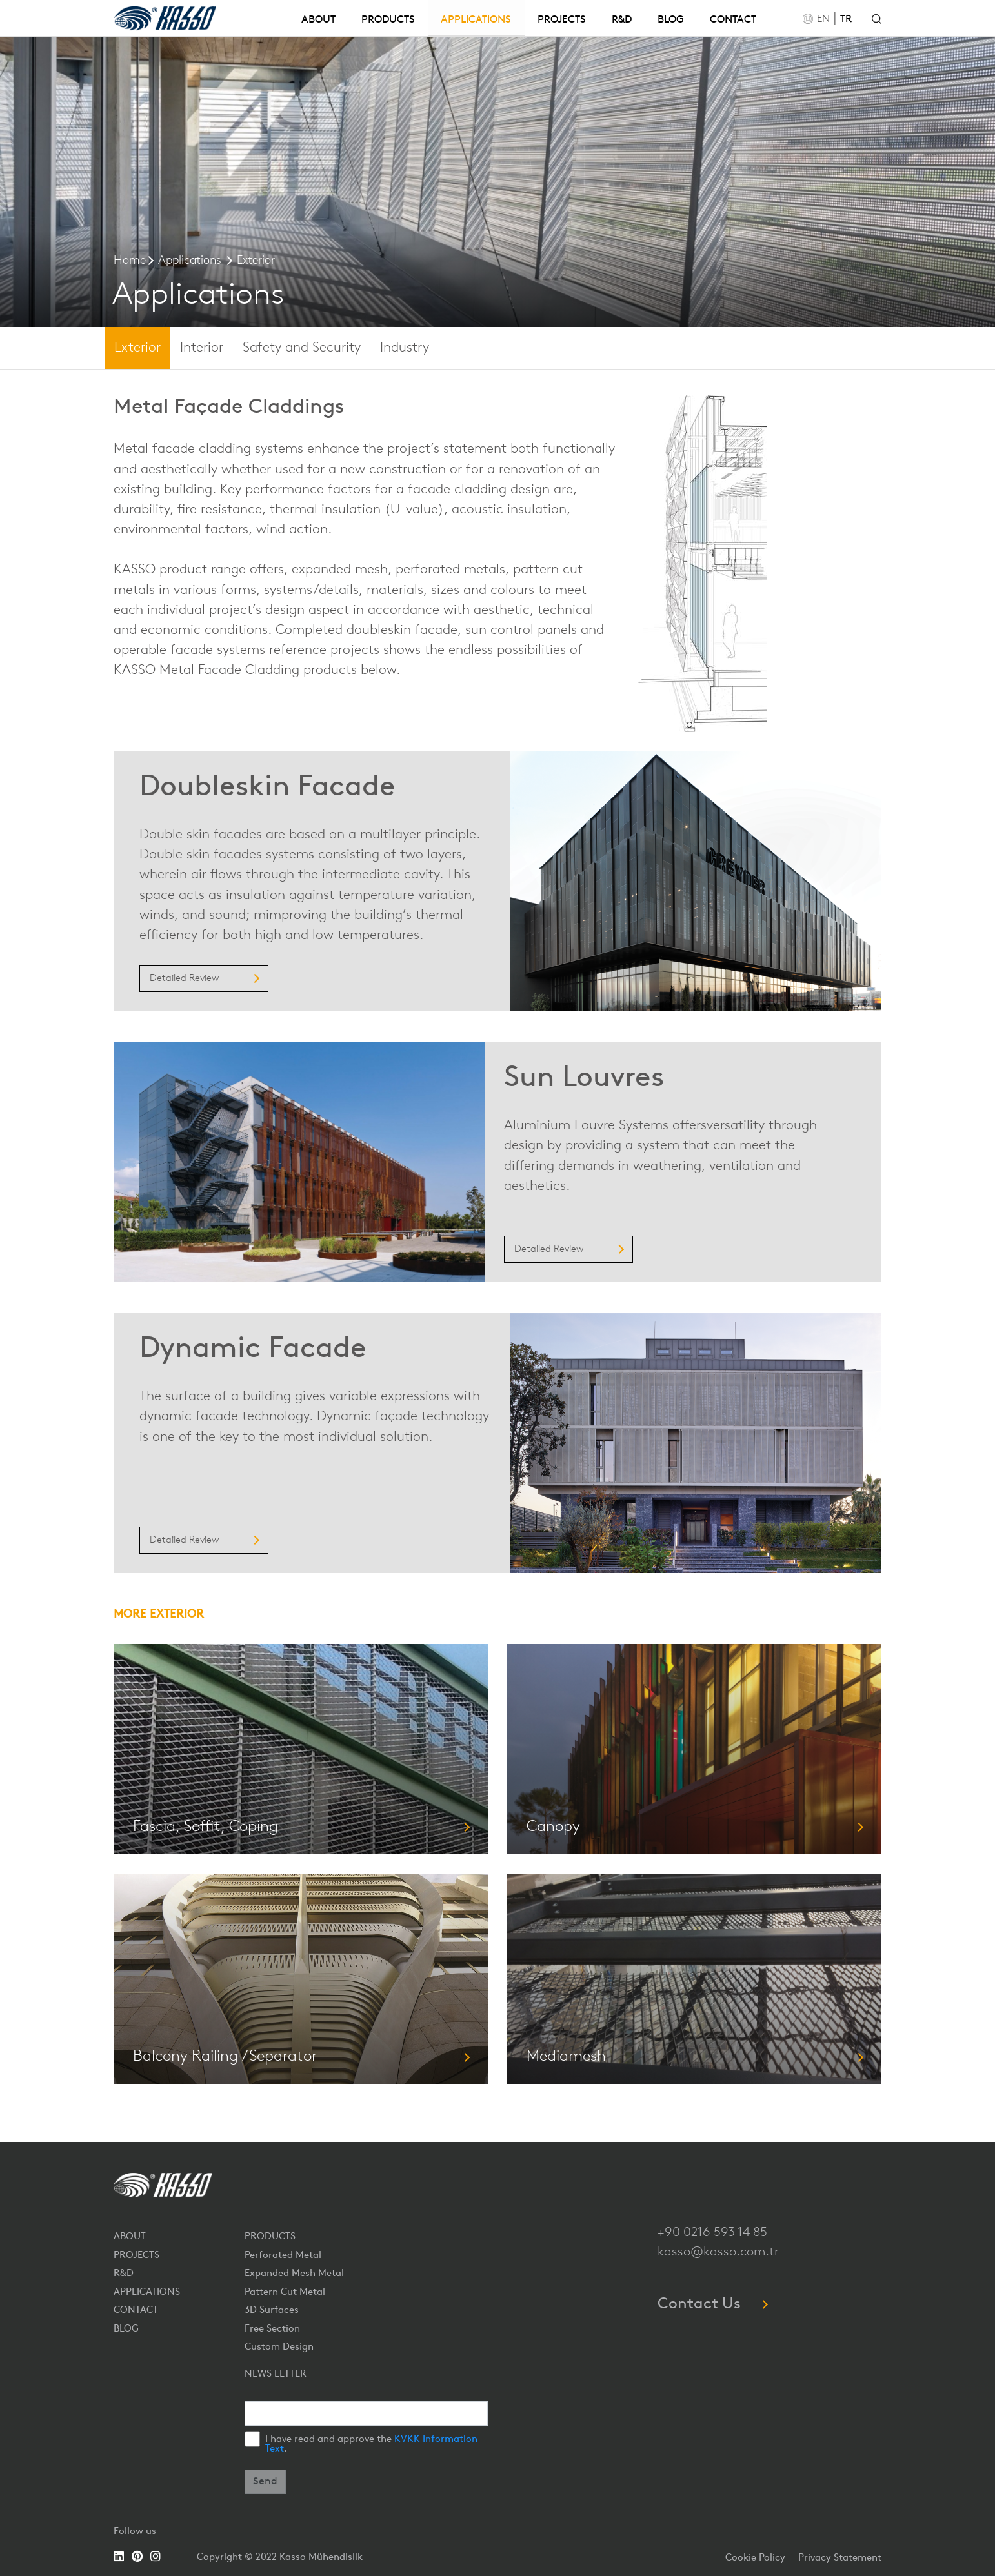  I want to click on Contact Us, so click(712, 2304).